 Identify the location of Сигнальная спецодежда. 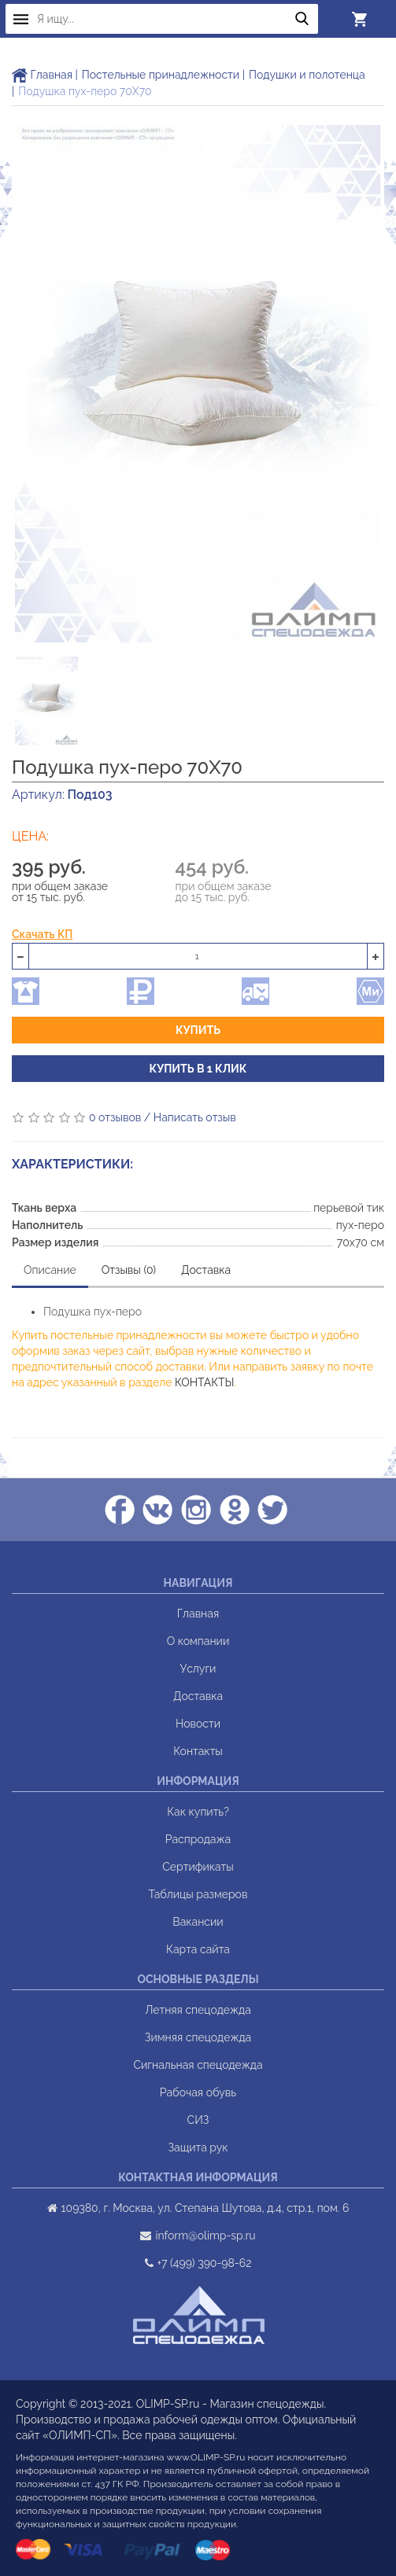
(197, 2065).